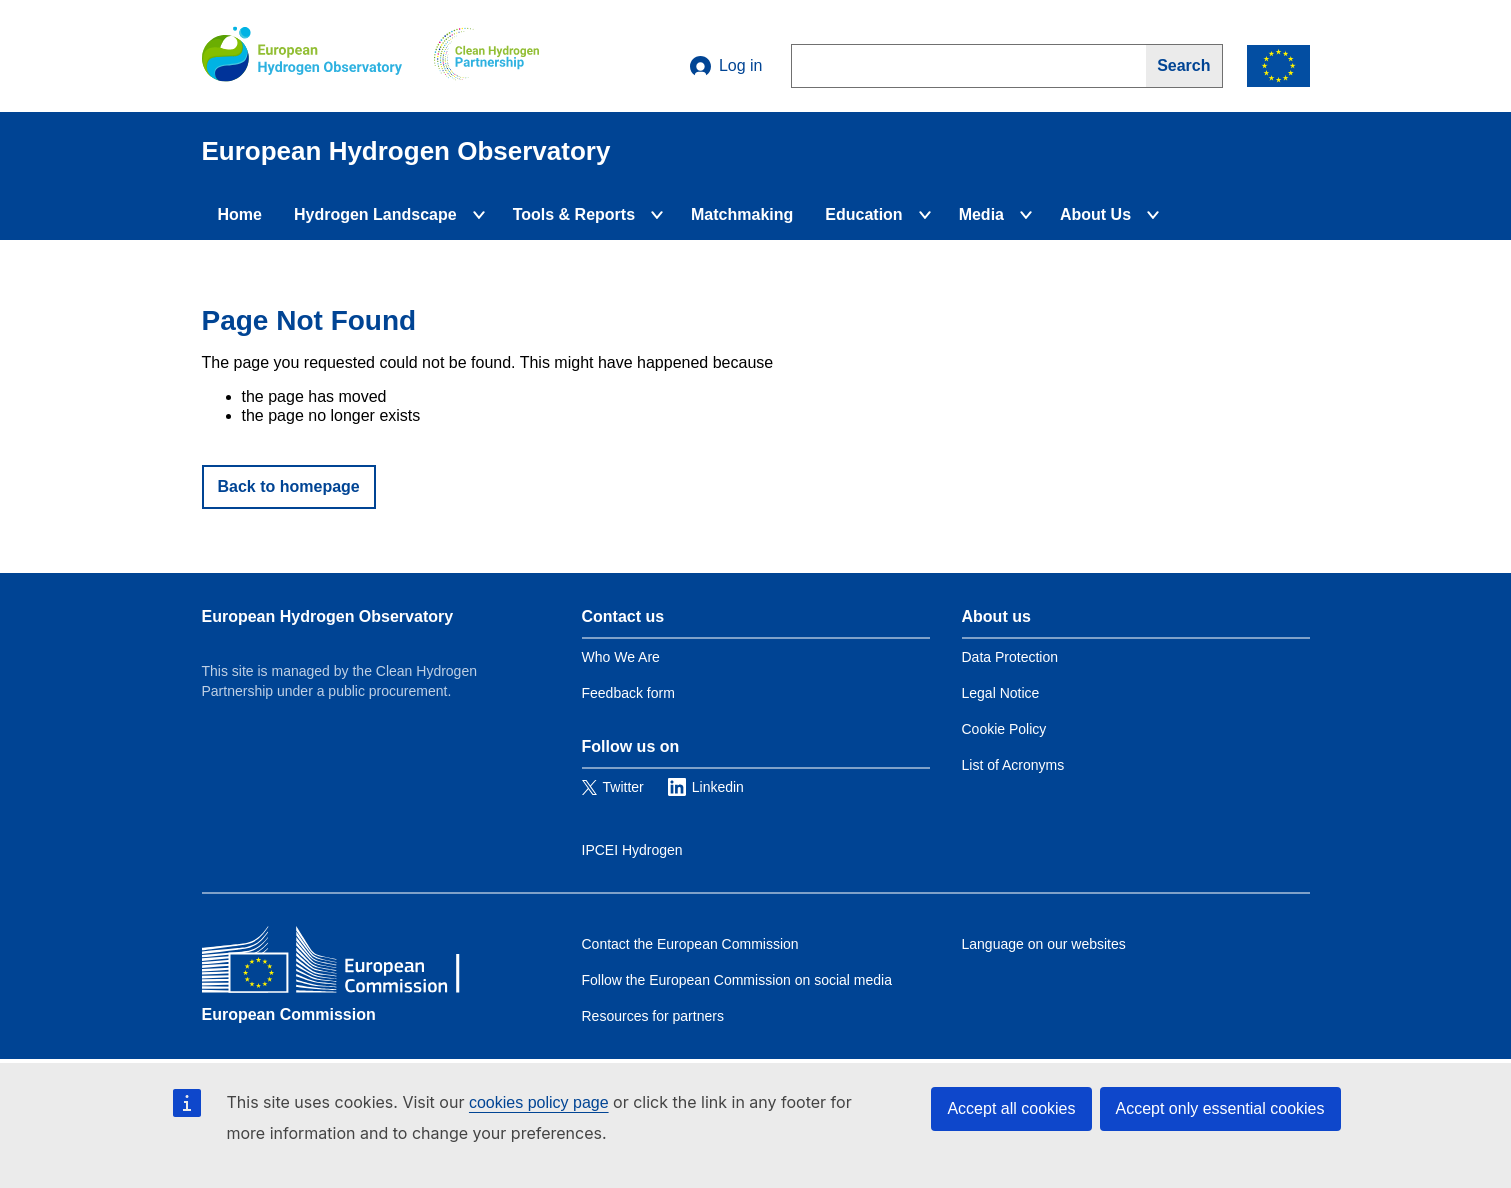 This screenshot has height=1188, width=1511. I want to click on Contact the European Commission, so click(690, 944).